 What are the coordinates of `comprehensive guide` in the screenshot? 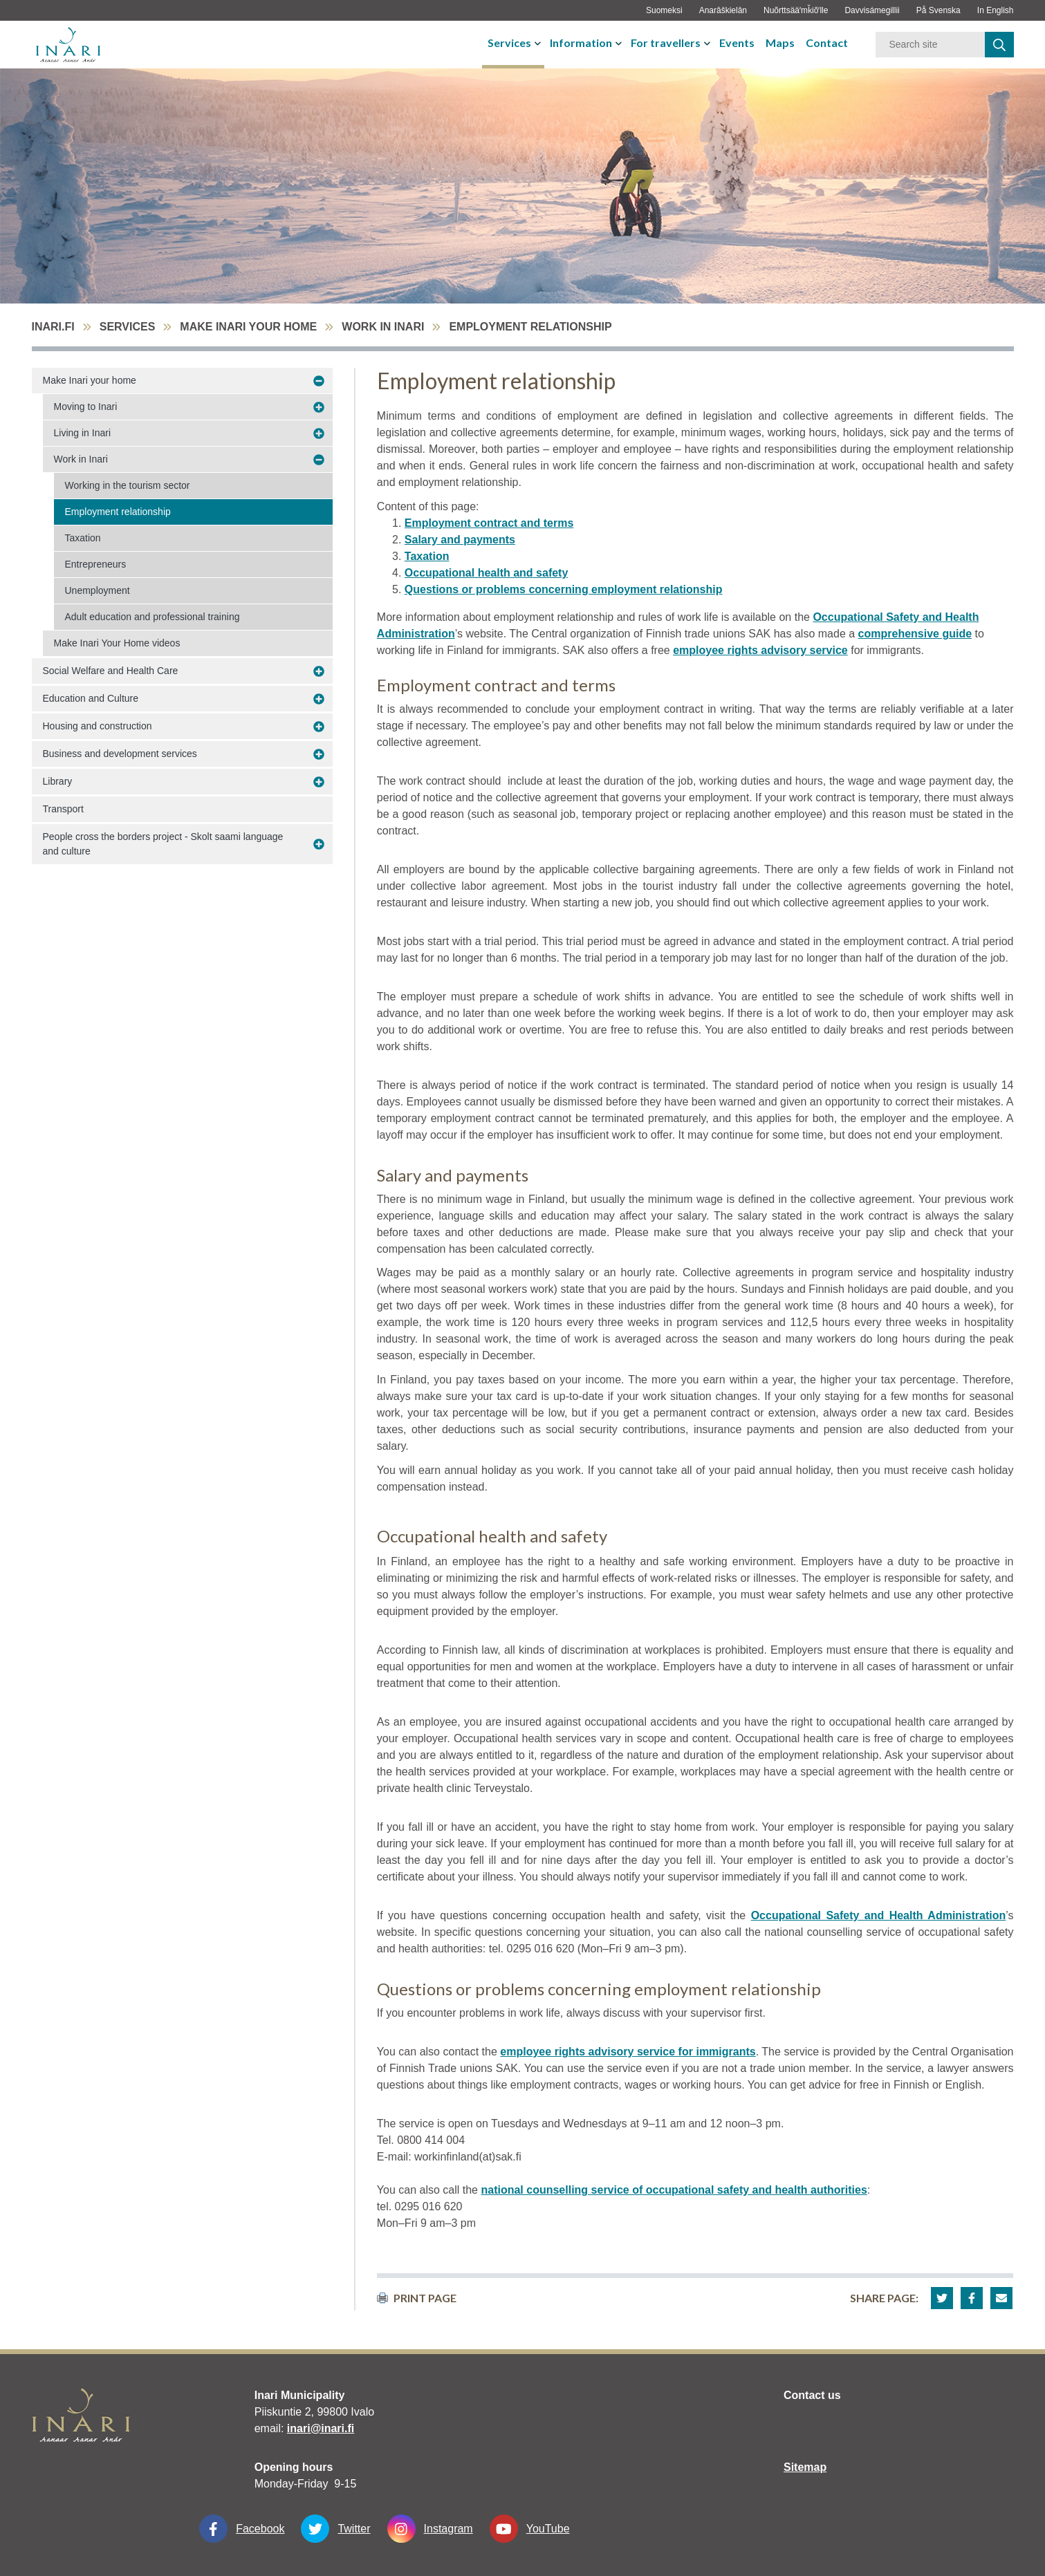 It's located at (915, 634).